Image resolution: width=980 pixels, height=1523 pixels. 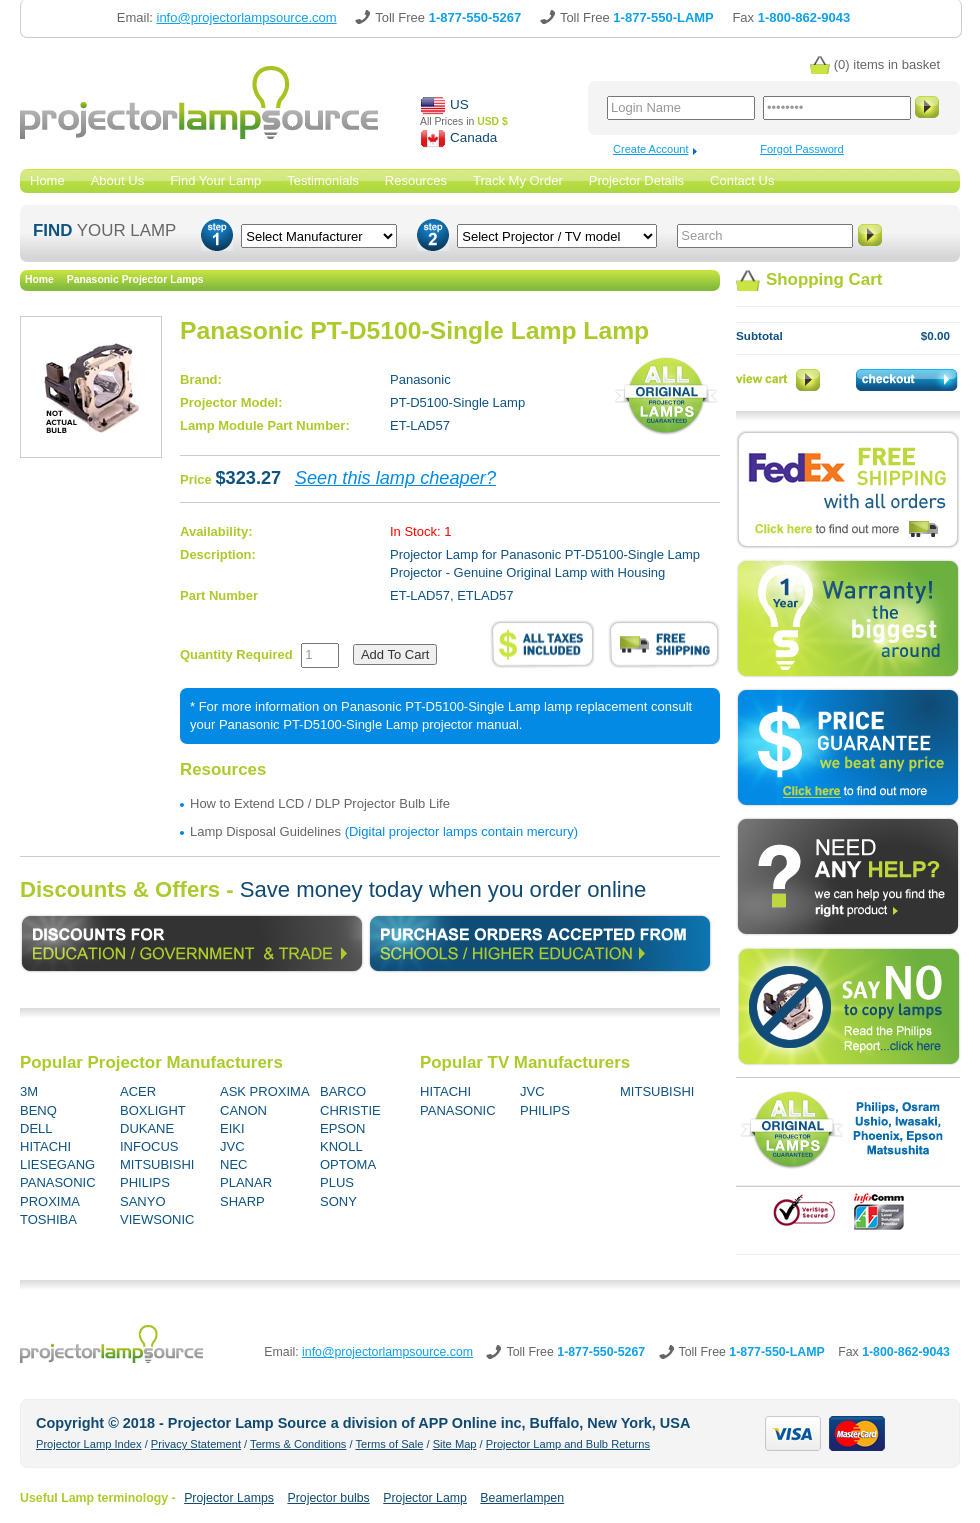 I want to click on ASK PROXIMA, so click(x=265, y=1091).